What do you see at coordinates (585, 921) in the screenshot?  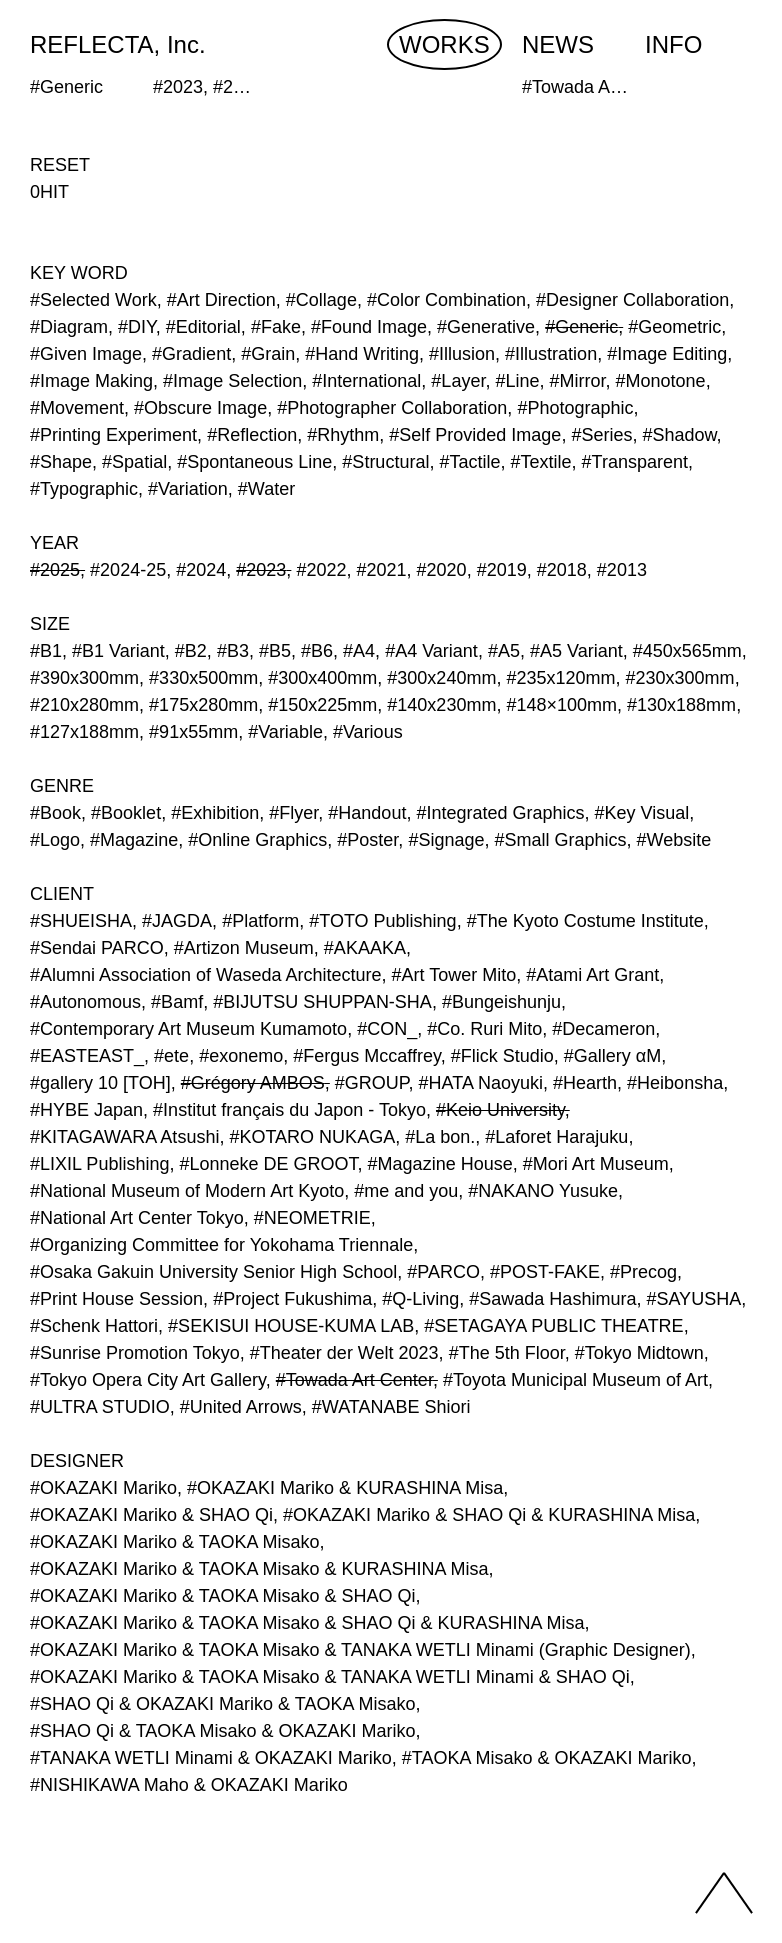 I see `#The Kyoto Costume Institute` at bounding box center [585, 921].